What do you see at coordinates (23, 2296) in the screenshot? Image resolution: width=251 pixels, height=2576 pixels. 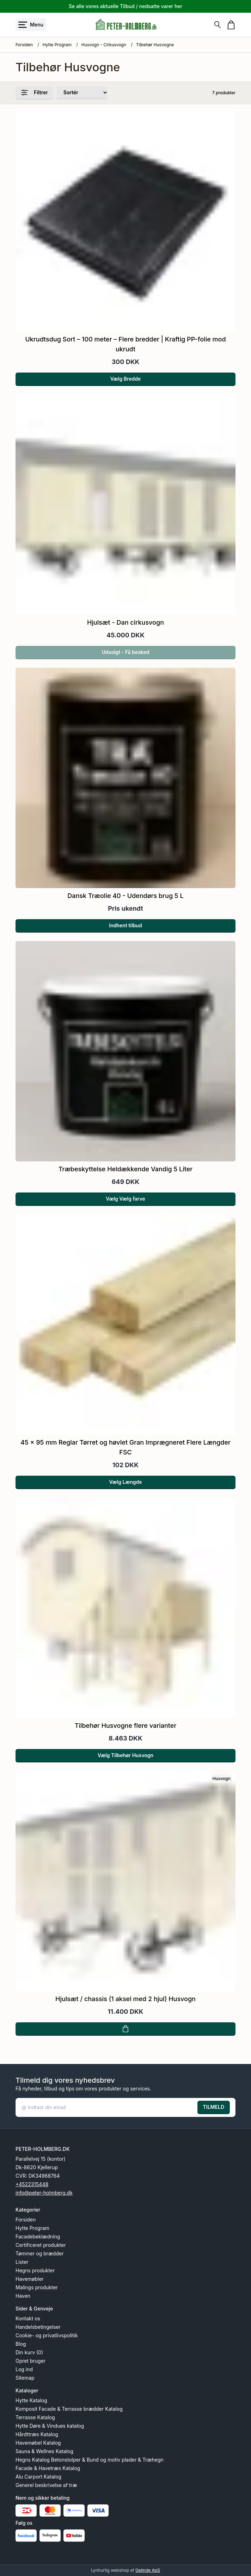 I see `Haven` at bounding box center [23, 2296].